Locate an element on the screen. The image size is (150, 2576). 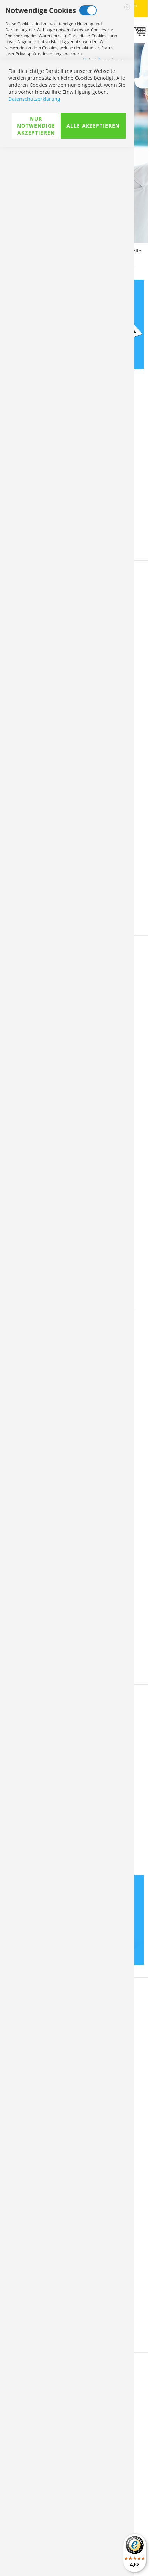
Analyse Cookies is located at coordinates (73, 150).